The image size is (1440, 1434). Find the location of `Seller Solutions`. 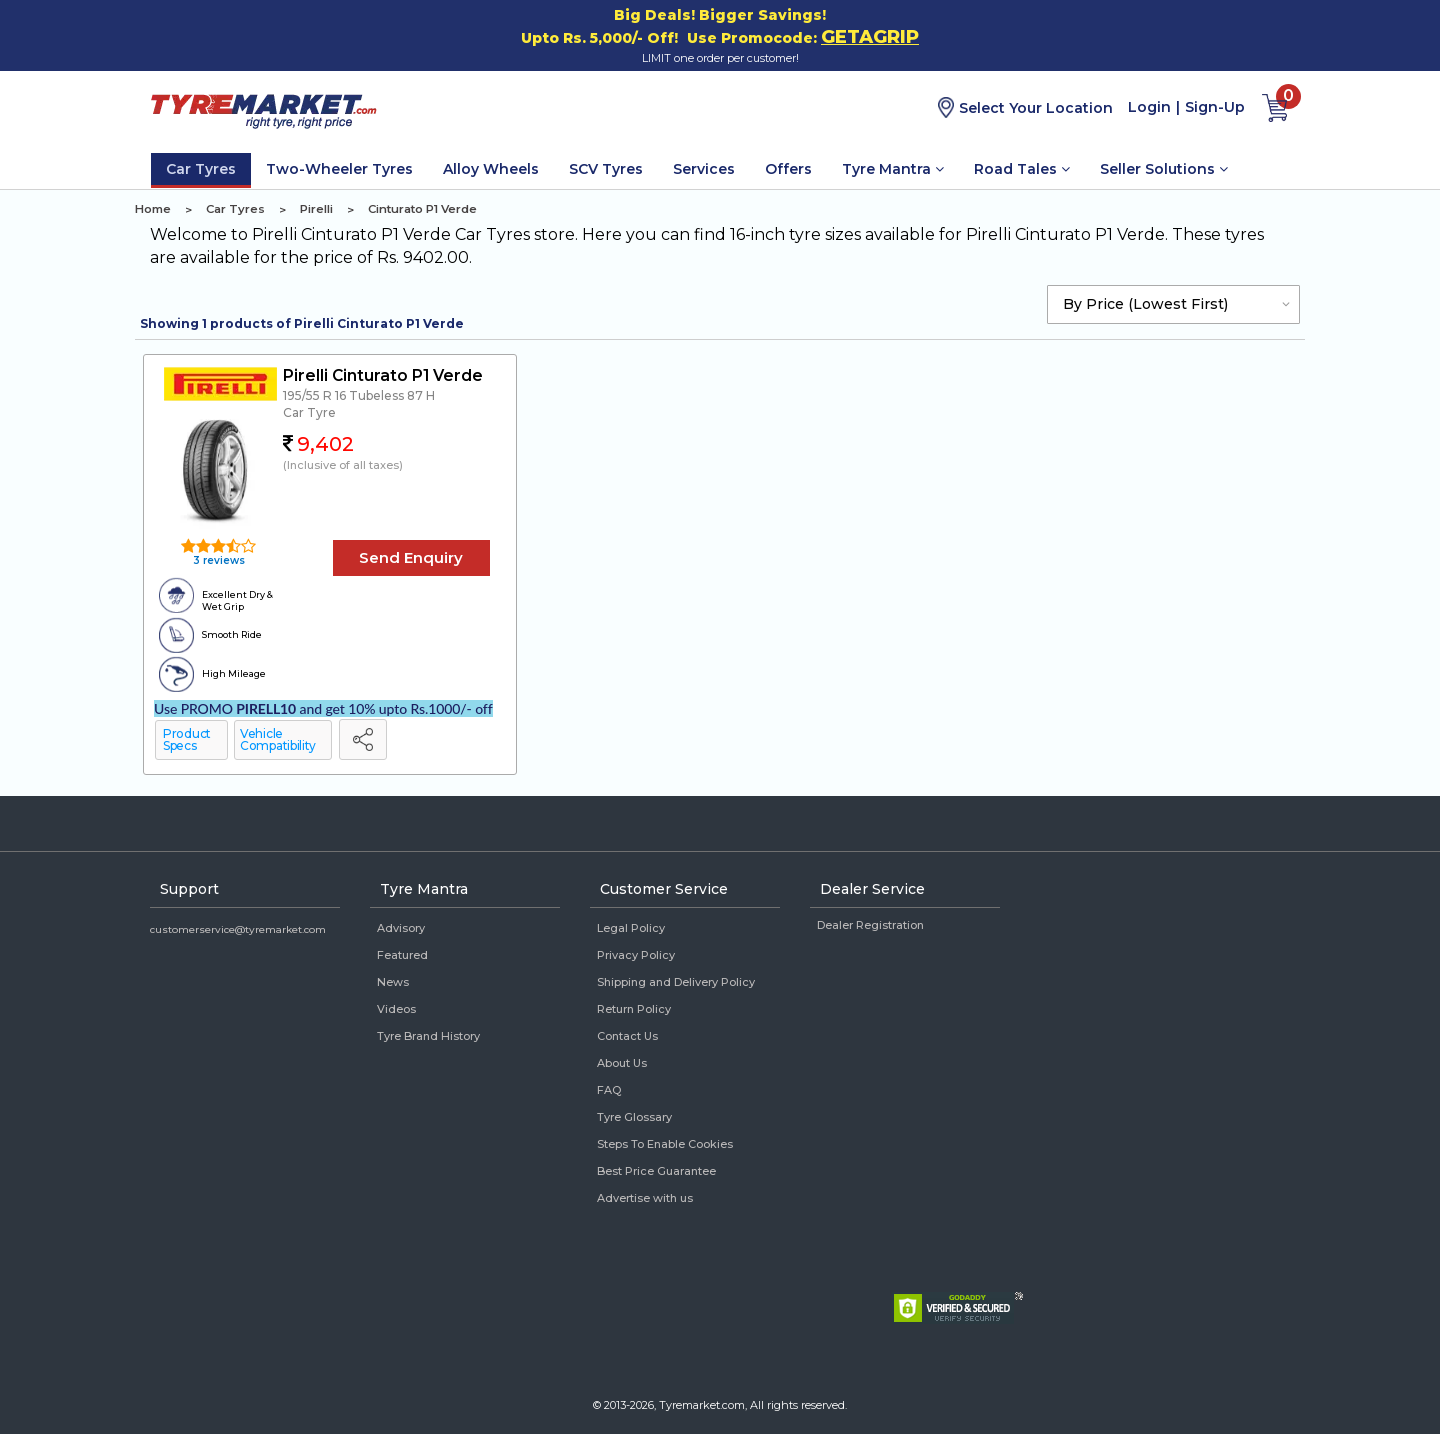

Seller Solutions is located at coordinates (1164, 169).